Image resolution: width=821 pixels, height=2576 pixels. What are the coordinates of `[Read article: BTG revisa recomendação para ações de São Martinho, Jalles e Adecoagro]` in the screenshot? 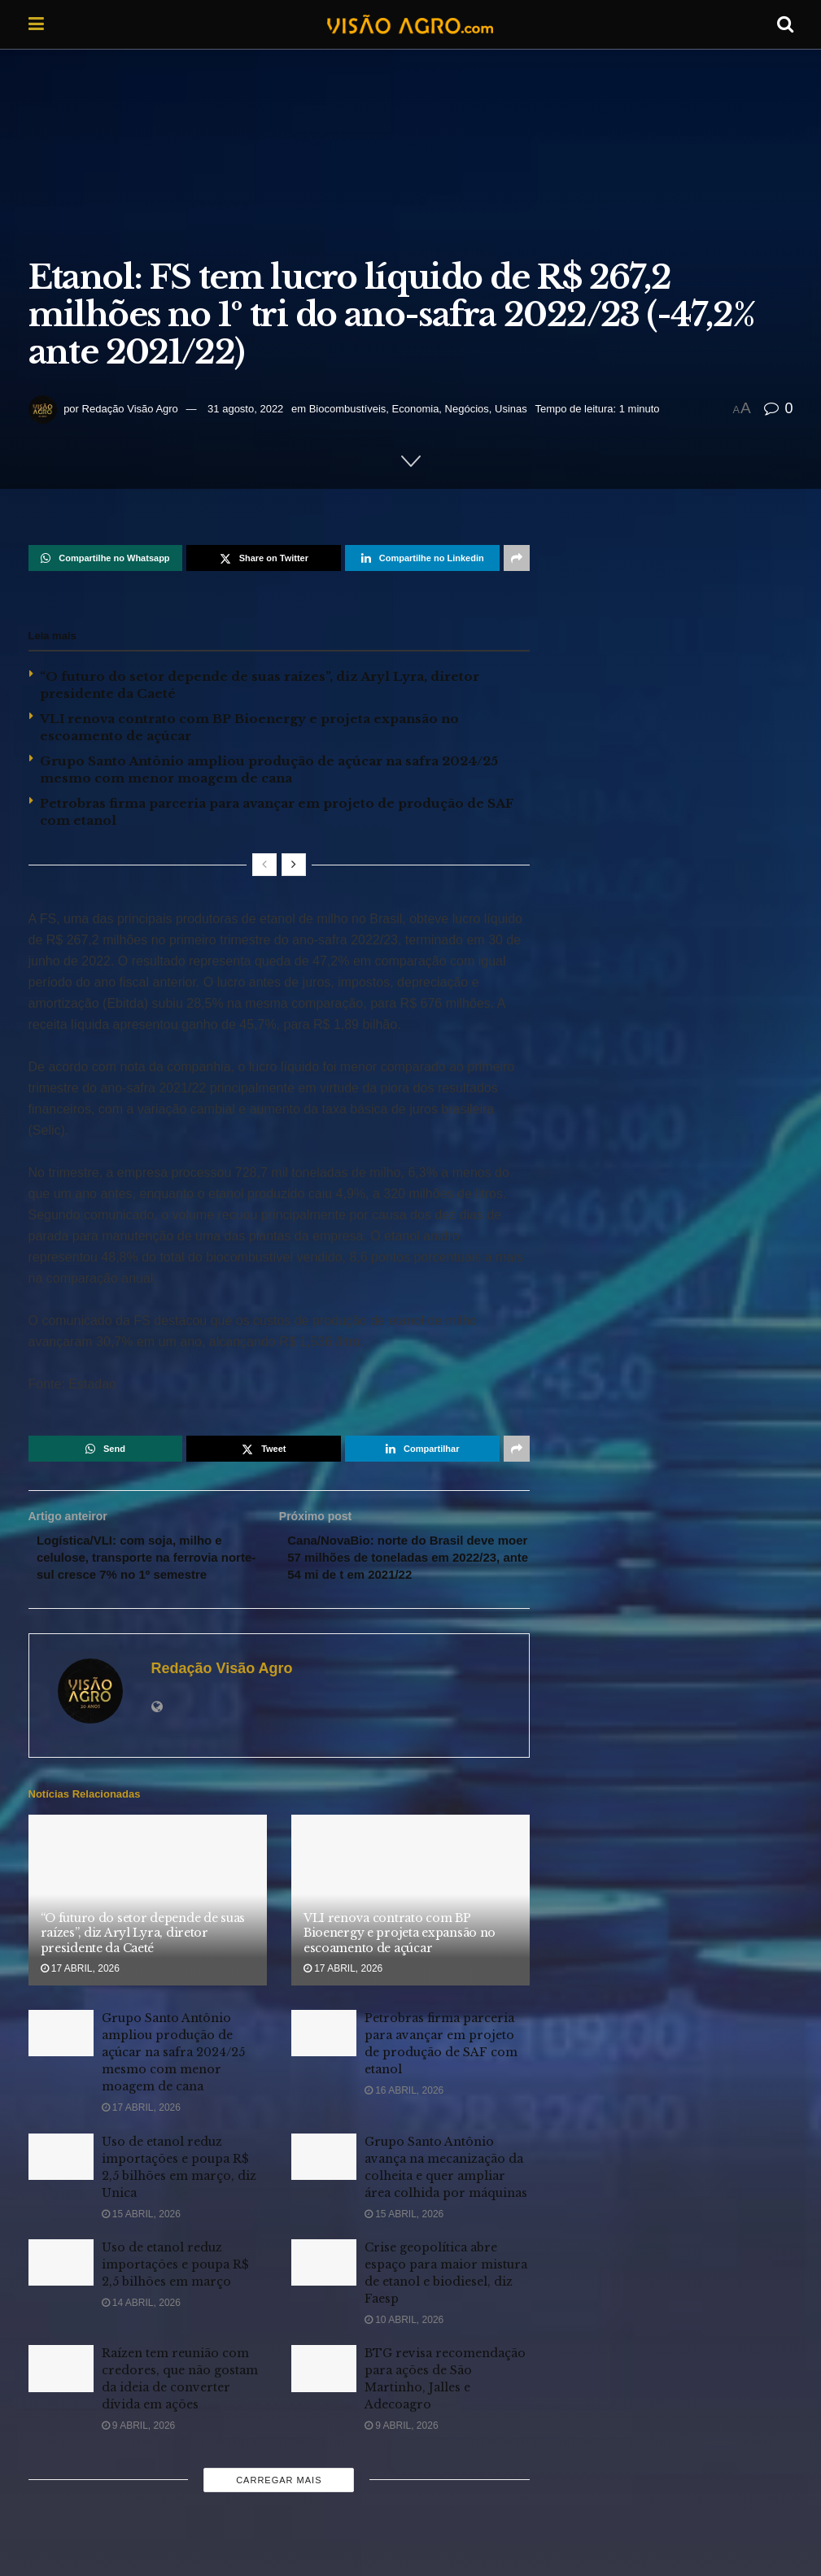 It's located at (323, 2392).